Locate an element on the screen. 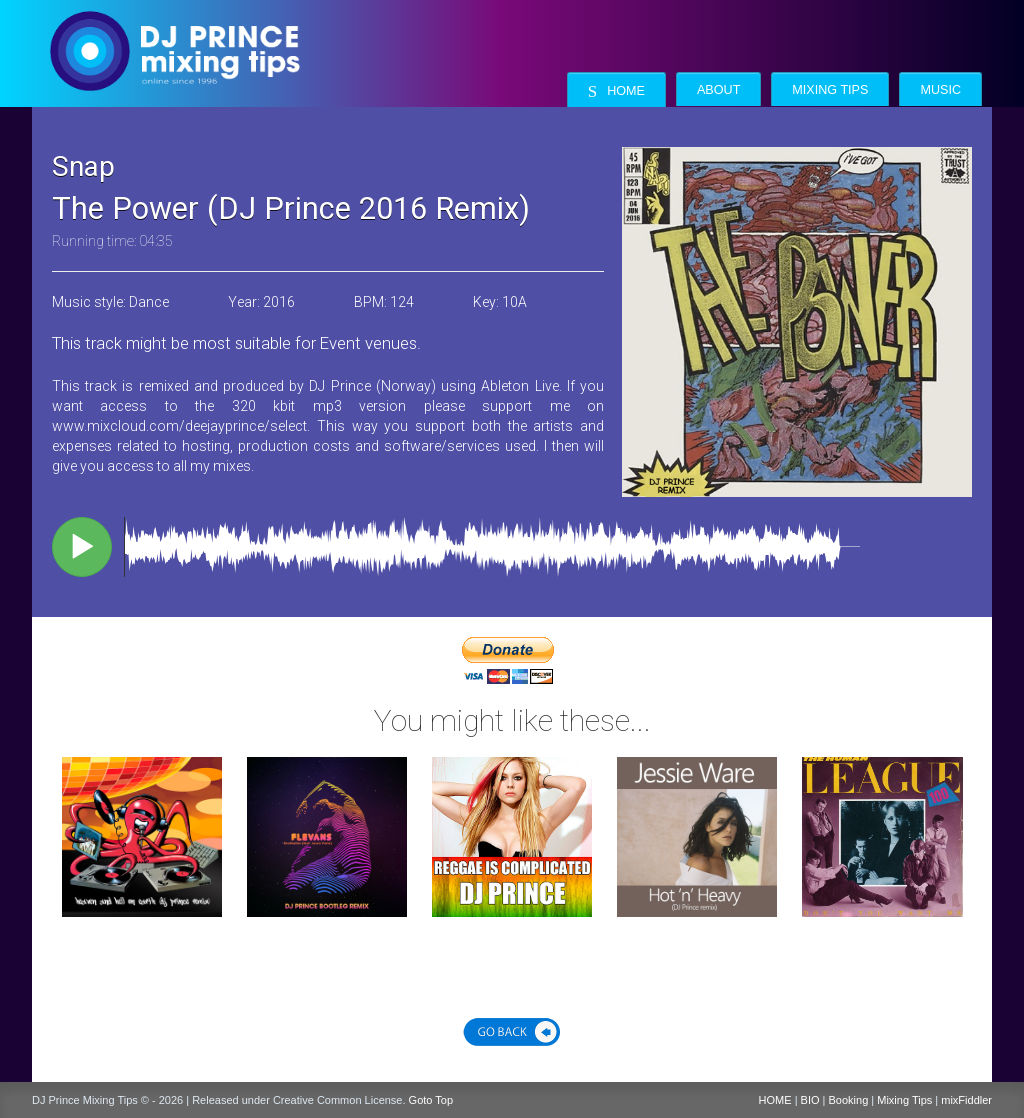  Music is located at coordinates (940, 90).